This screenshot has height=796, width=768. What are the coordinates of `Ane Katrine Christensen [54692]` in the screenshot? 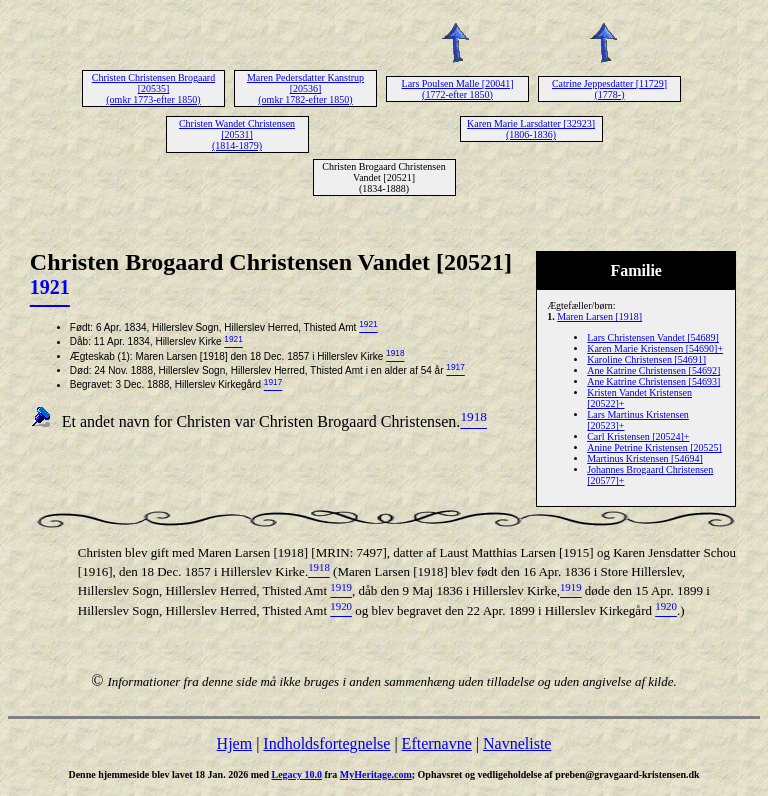 It's located at (653, 370).